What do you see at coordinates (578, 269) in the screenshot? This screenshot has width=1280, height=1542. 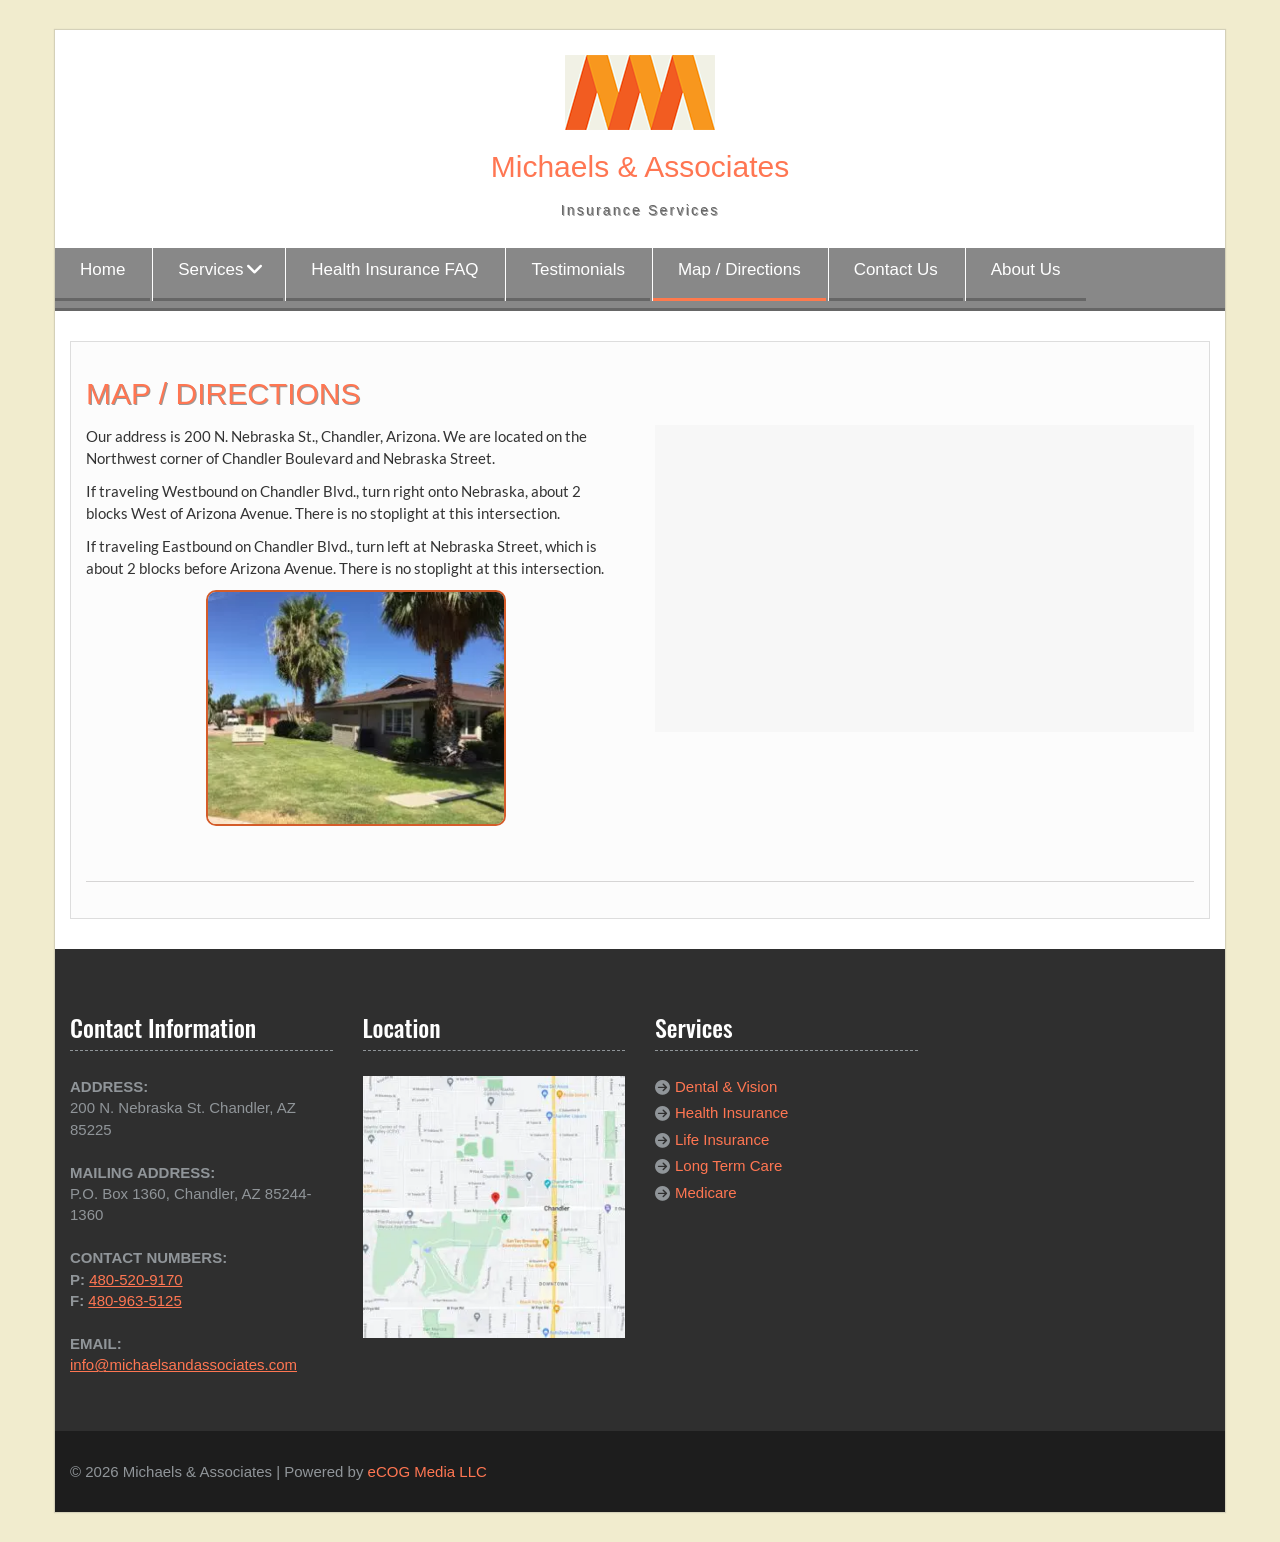 I see `Testimonials` at bounding box center [578, 269].